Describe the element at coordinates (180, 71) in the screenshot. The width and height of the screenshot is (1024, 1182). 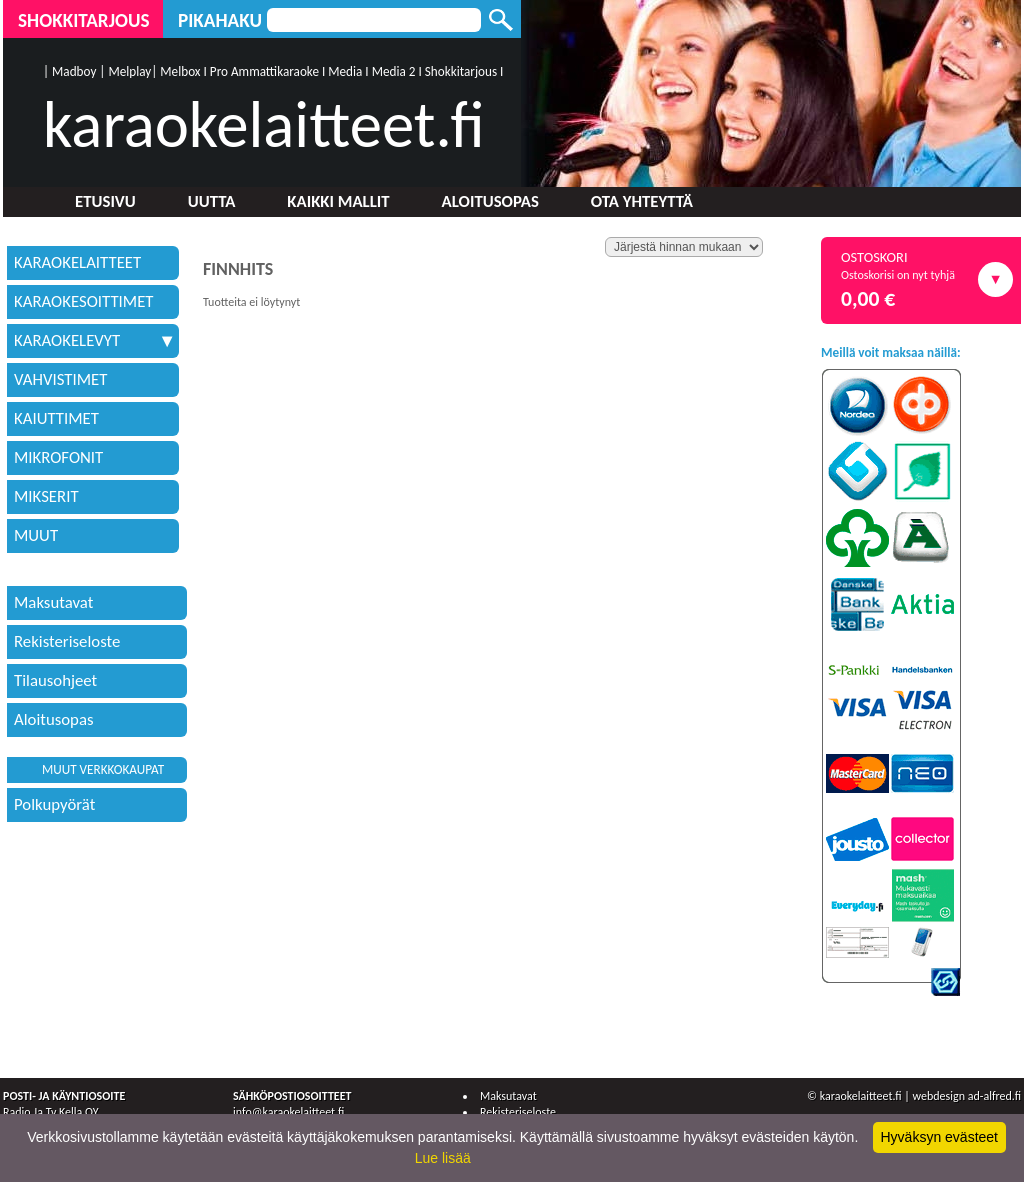
I see `Melbox` at that location.